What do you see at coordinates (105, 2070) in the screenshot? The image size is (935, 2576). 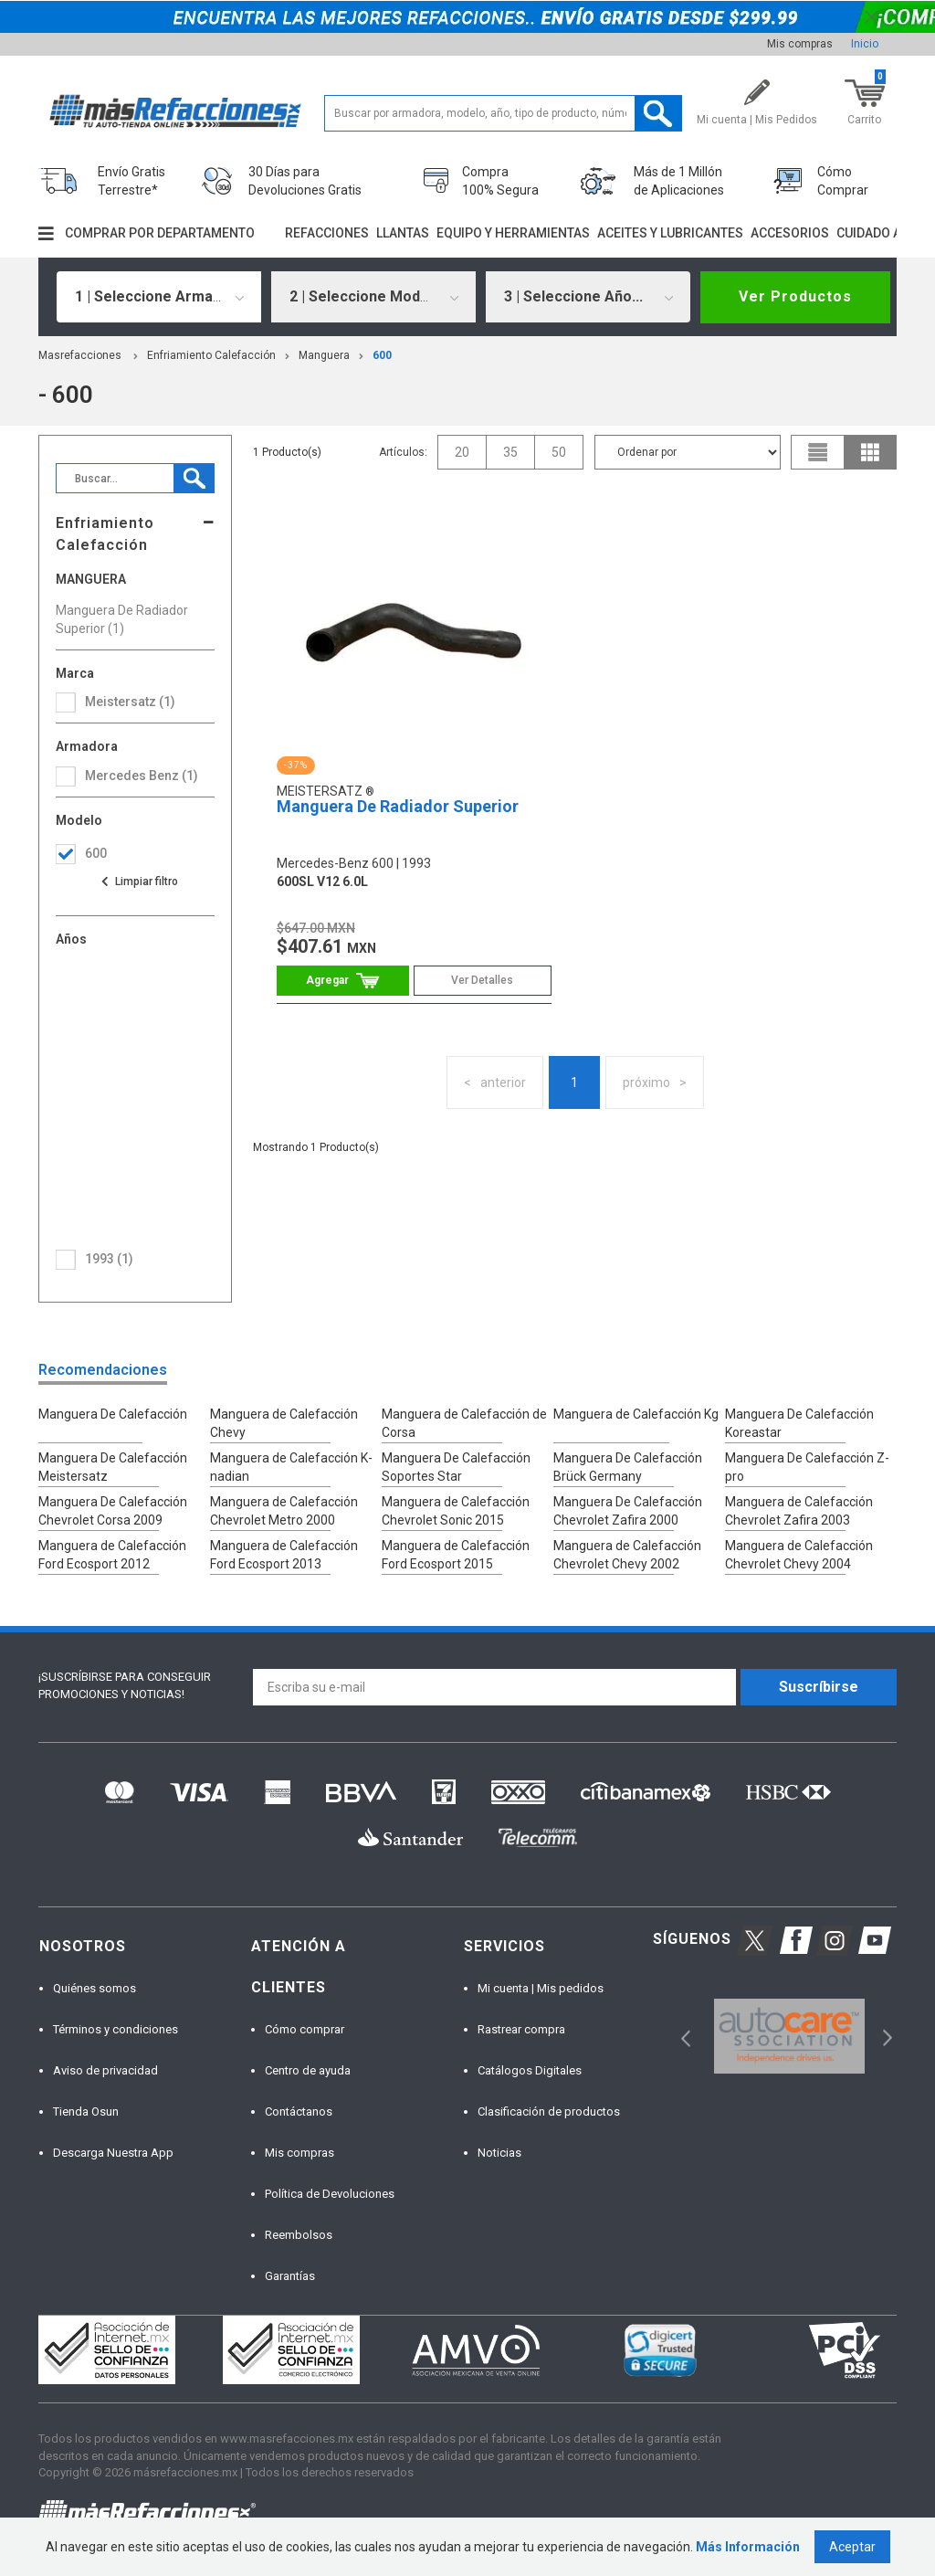 I see `Aviso de privacidad` at bounding box center [105, 2070].